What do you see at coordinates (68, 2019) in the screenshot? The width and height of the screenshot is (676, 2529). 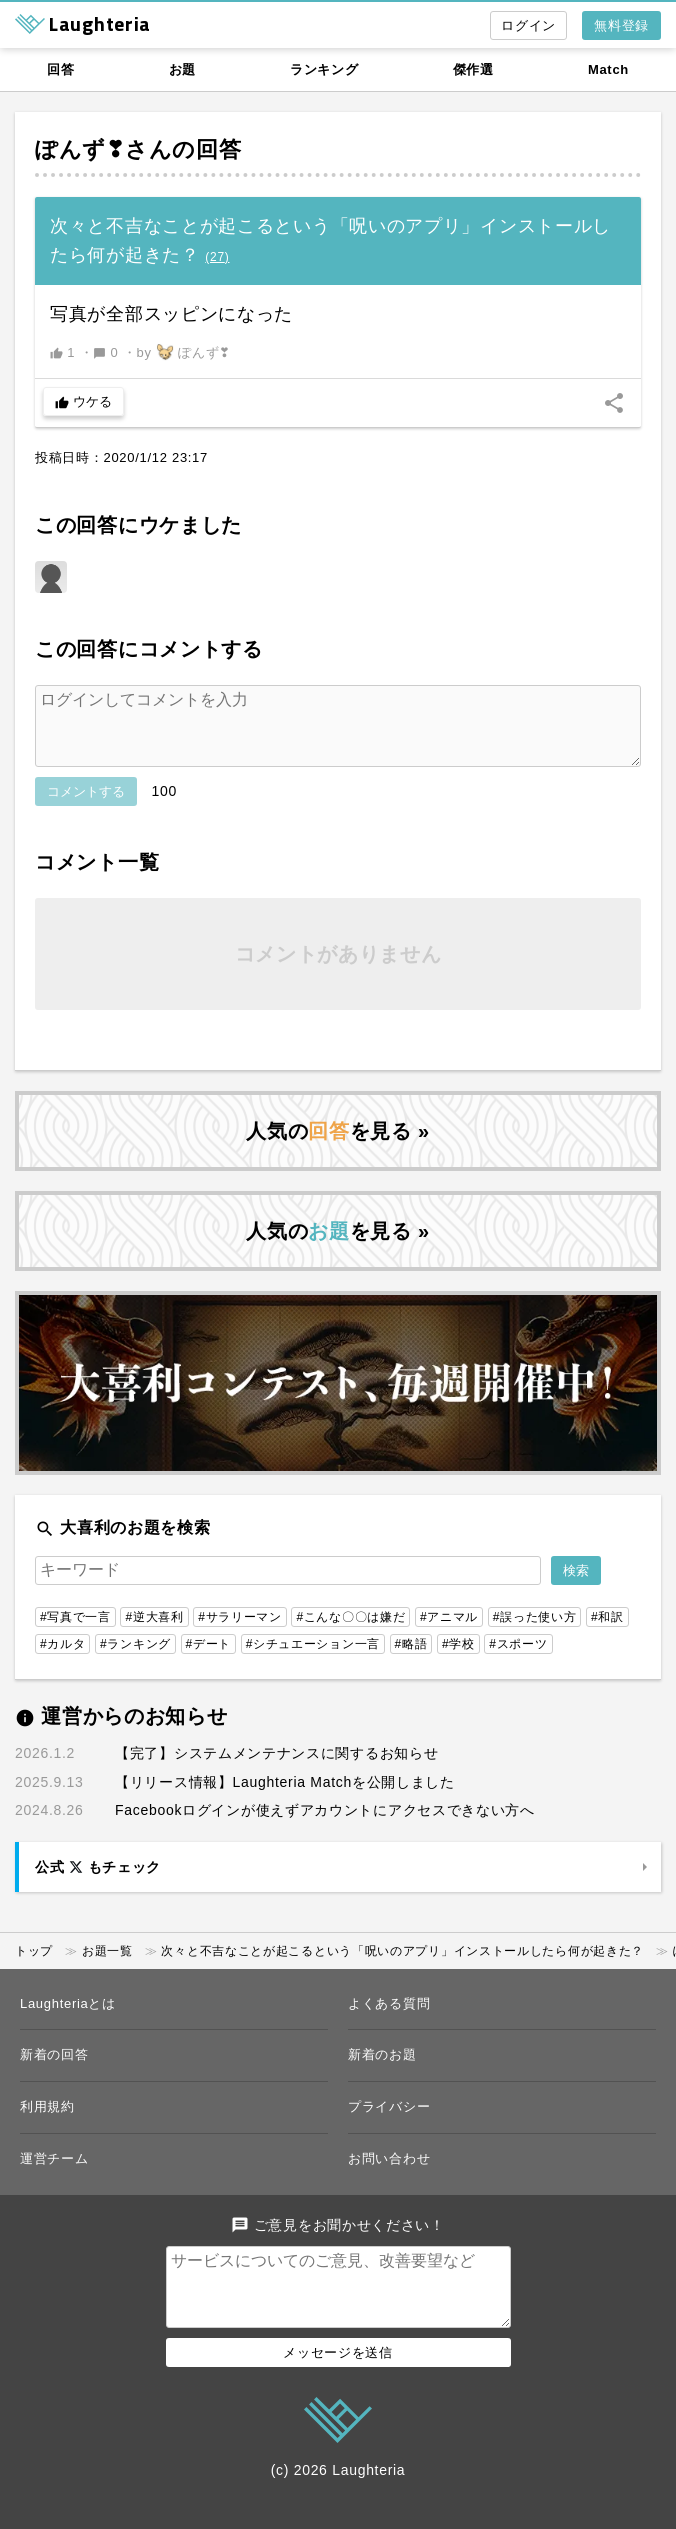 I see `Laughteriaとは` at bounding box center [68, 2019].